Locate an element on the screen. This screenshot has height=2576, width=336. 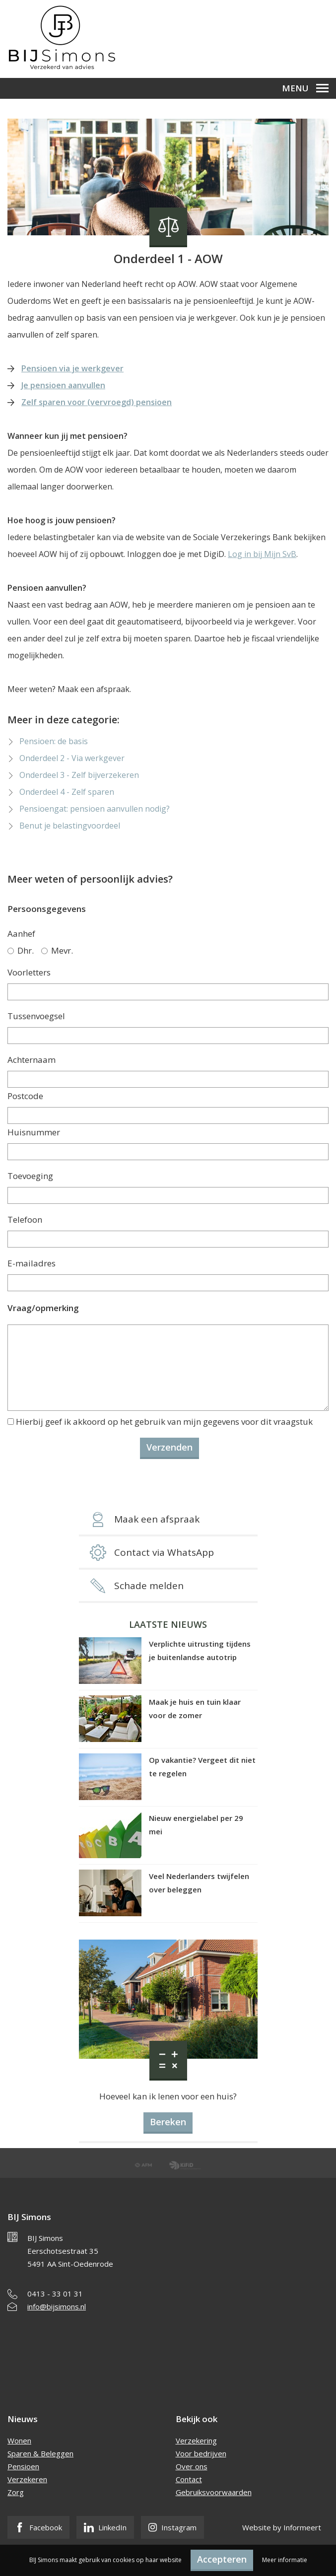
Aanhef is located at coordinates (21, 933).